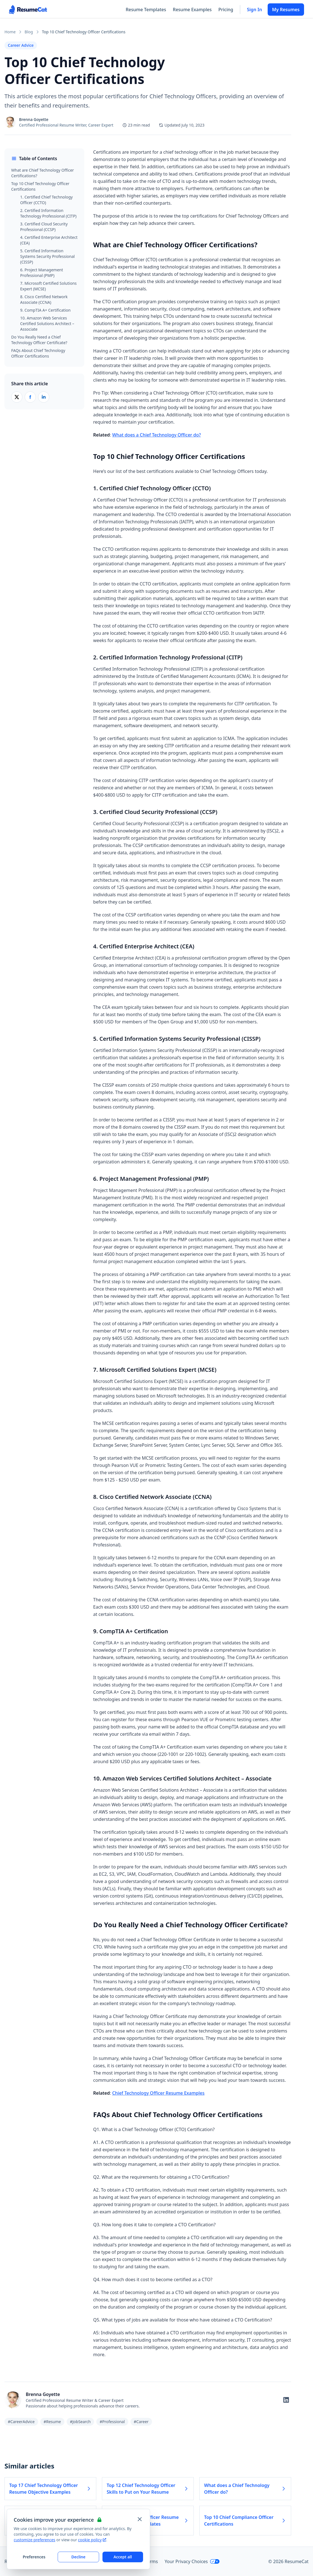 The height and width of the screenshot is (2576, 313). I want to click on 6. Project Management Professional (PMP), so click(41, 272).